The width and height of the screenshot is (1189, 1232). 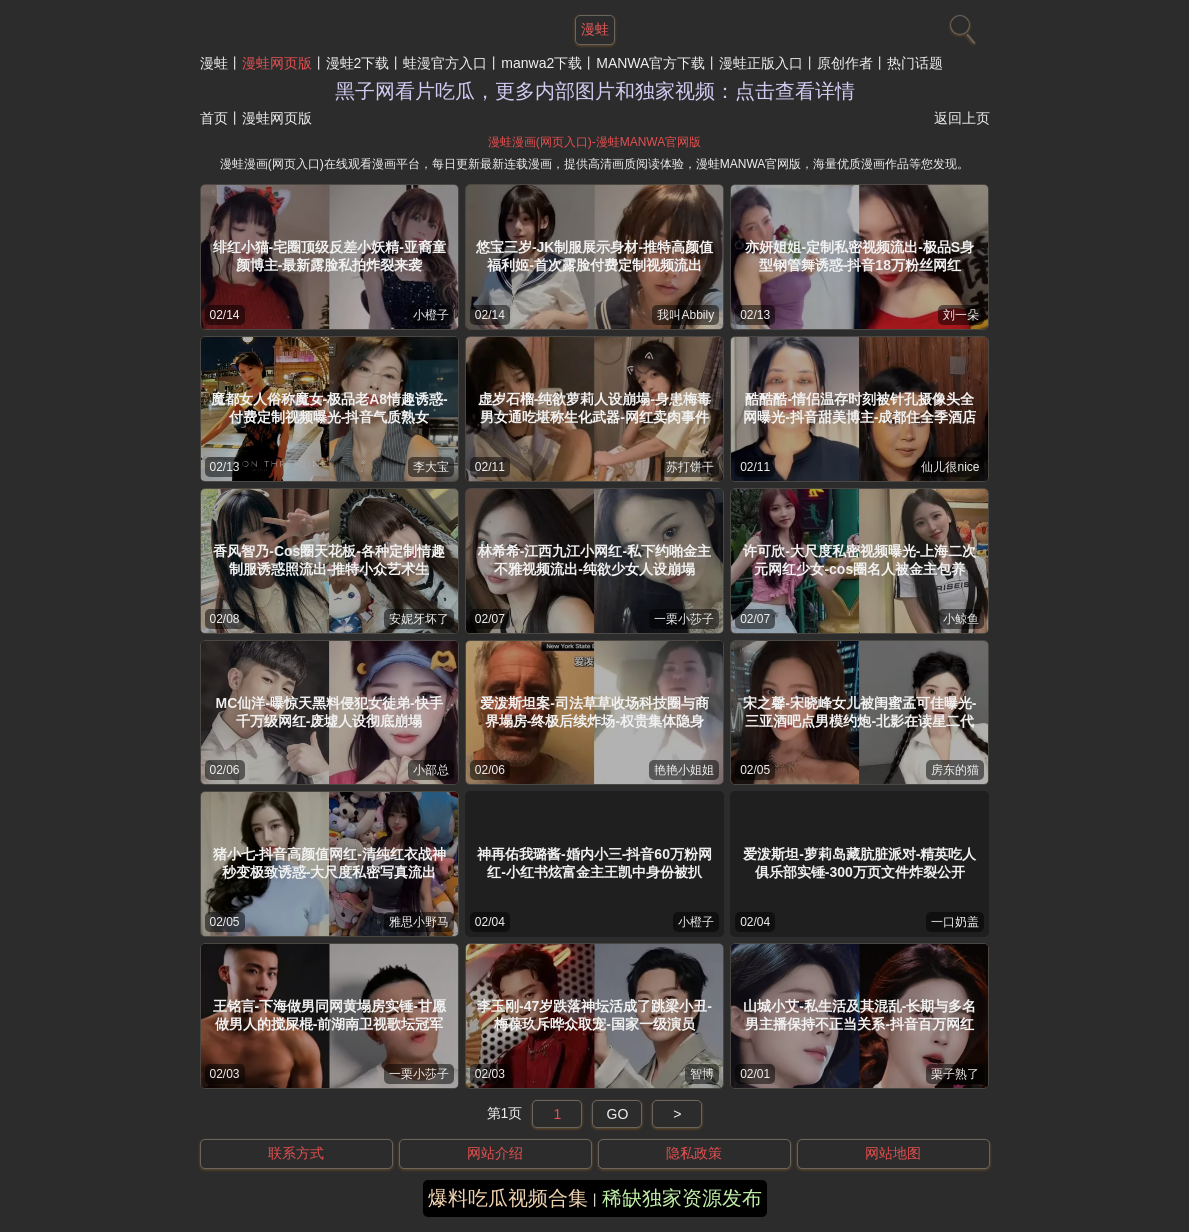 I want to click on 稀缺独家资源发布, so click(x=682, y=1198).